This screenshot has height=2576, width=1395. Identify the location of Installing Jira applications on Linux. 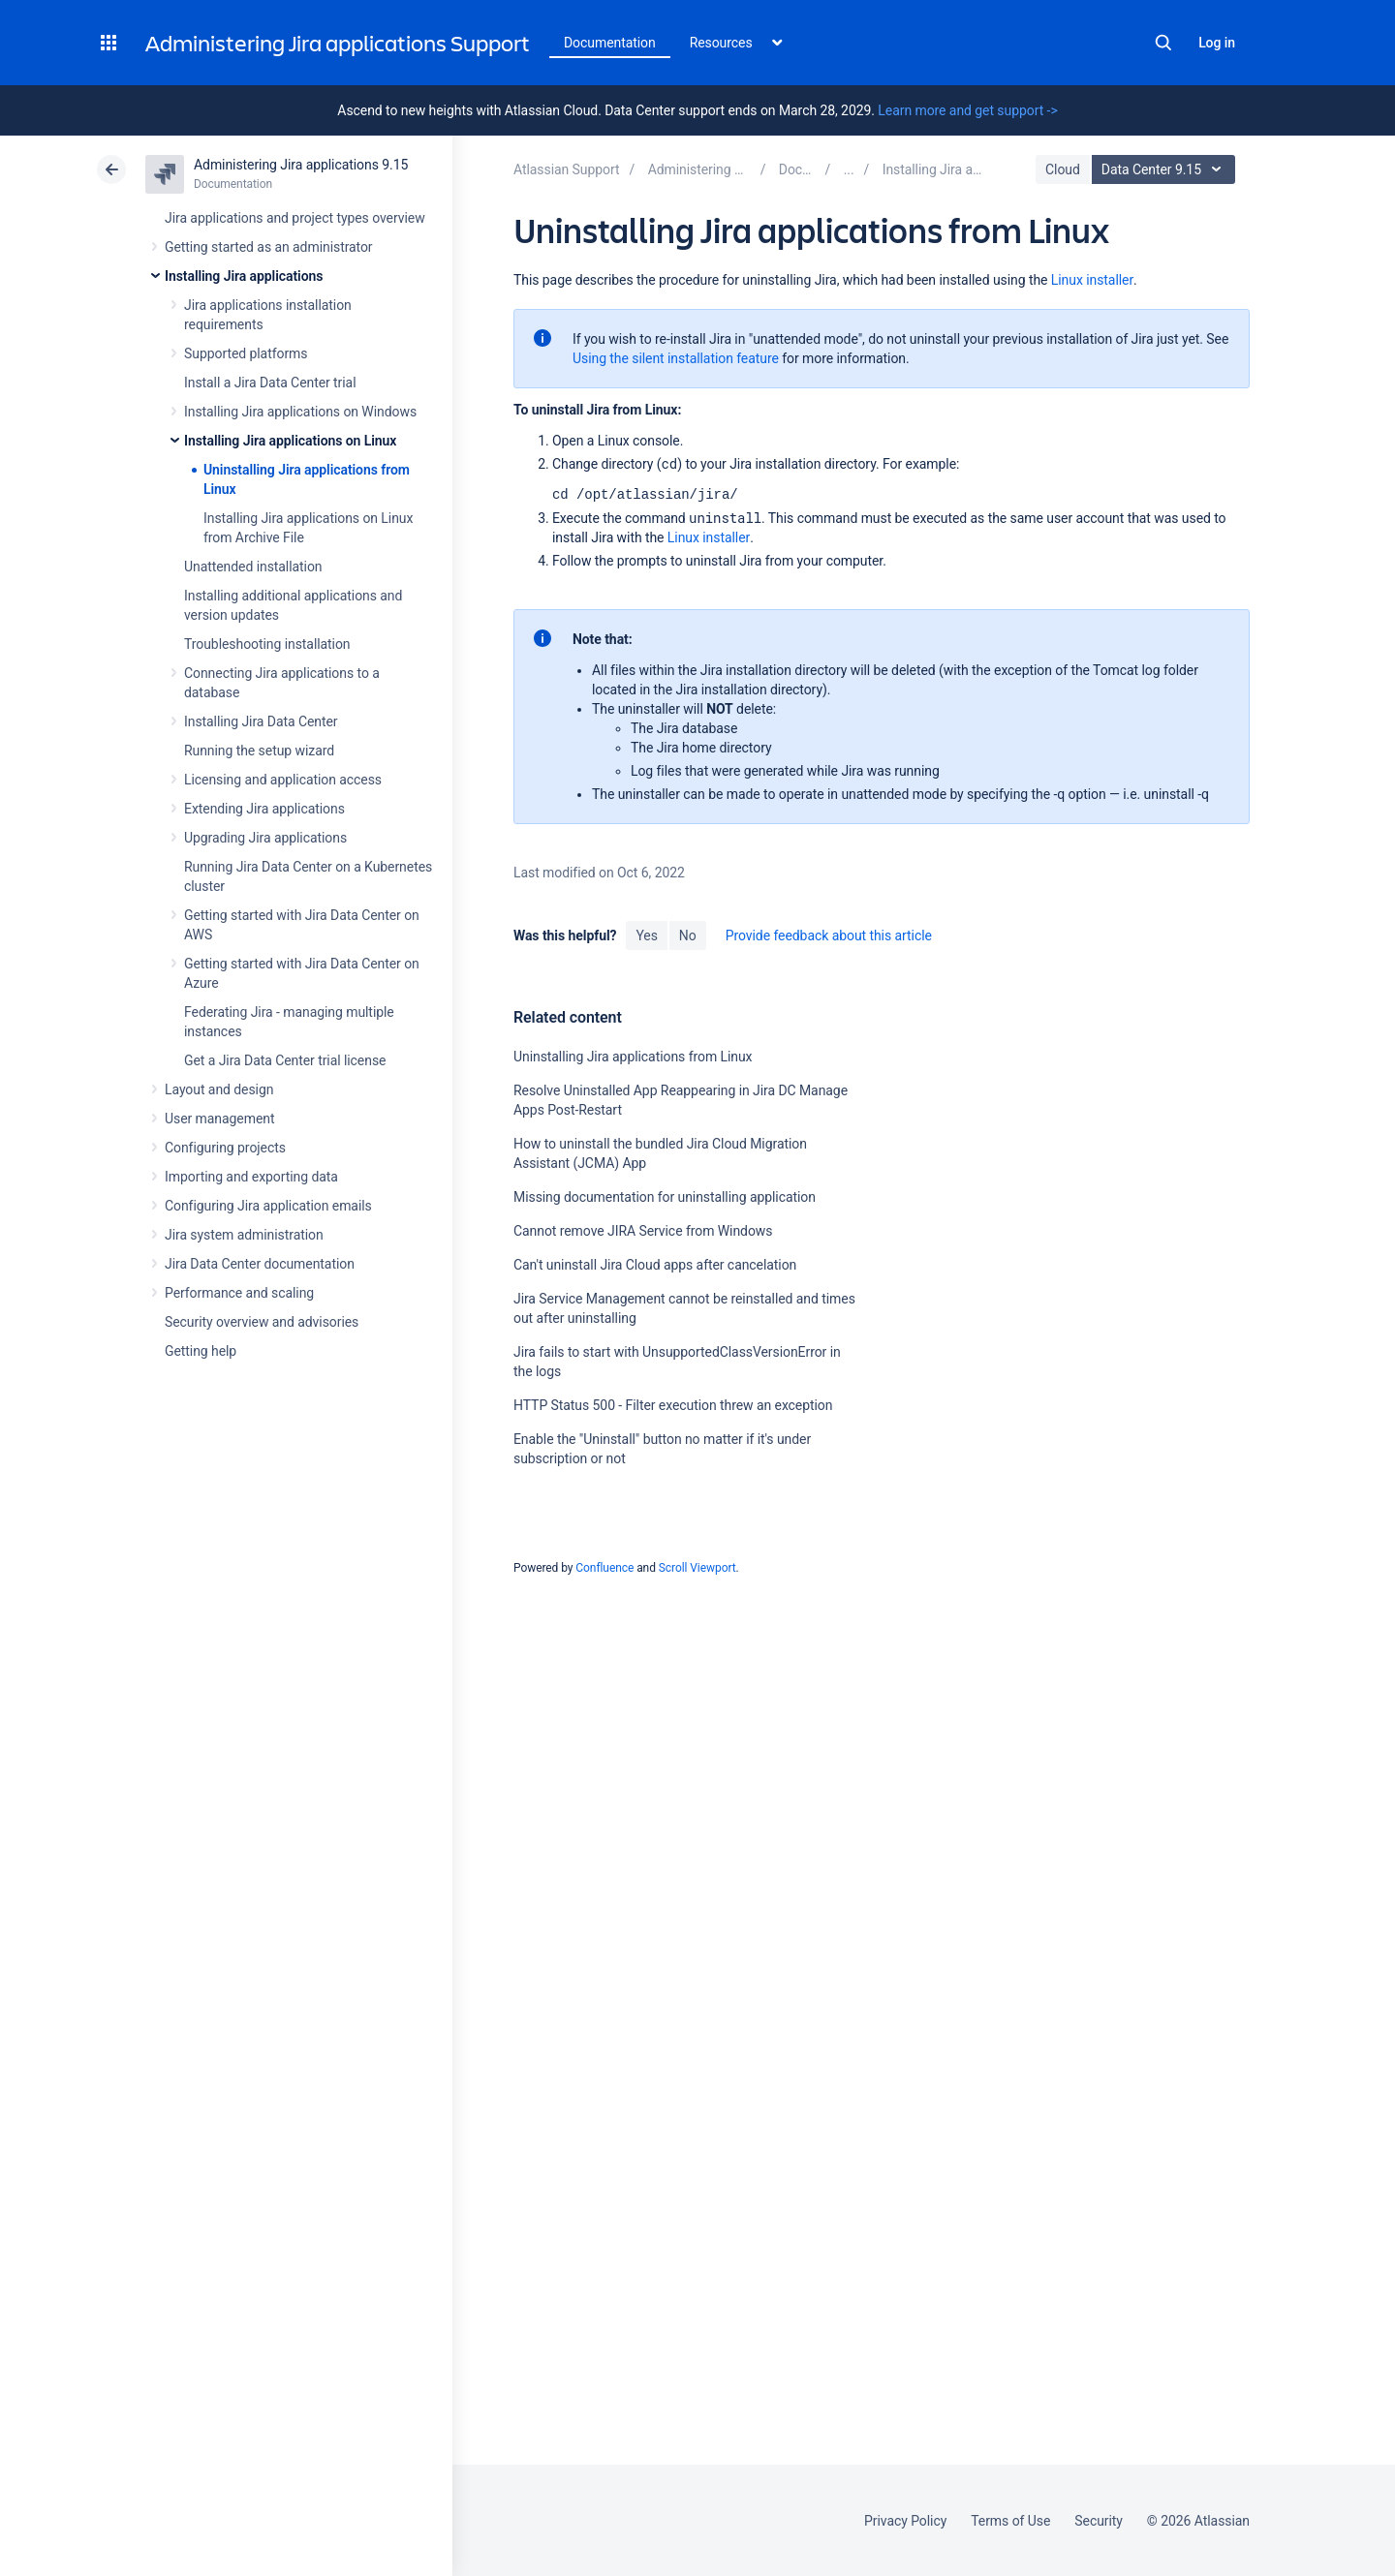
(290, 440).